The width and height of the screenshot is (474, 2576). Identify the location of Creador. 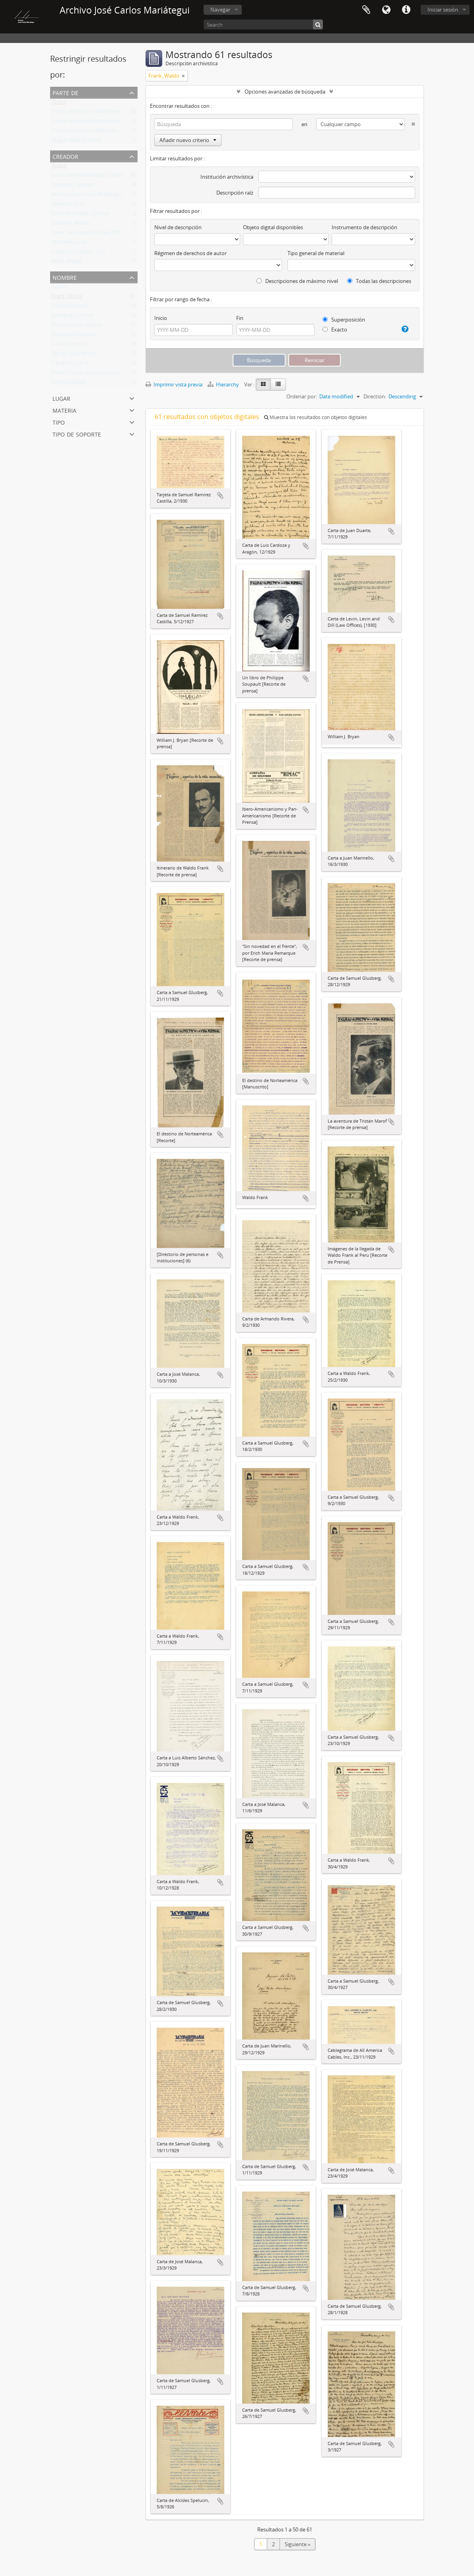
(65, 155).